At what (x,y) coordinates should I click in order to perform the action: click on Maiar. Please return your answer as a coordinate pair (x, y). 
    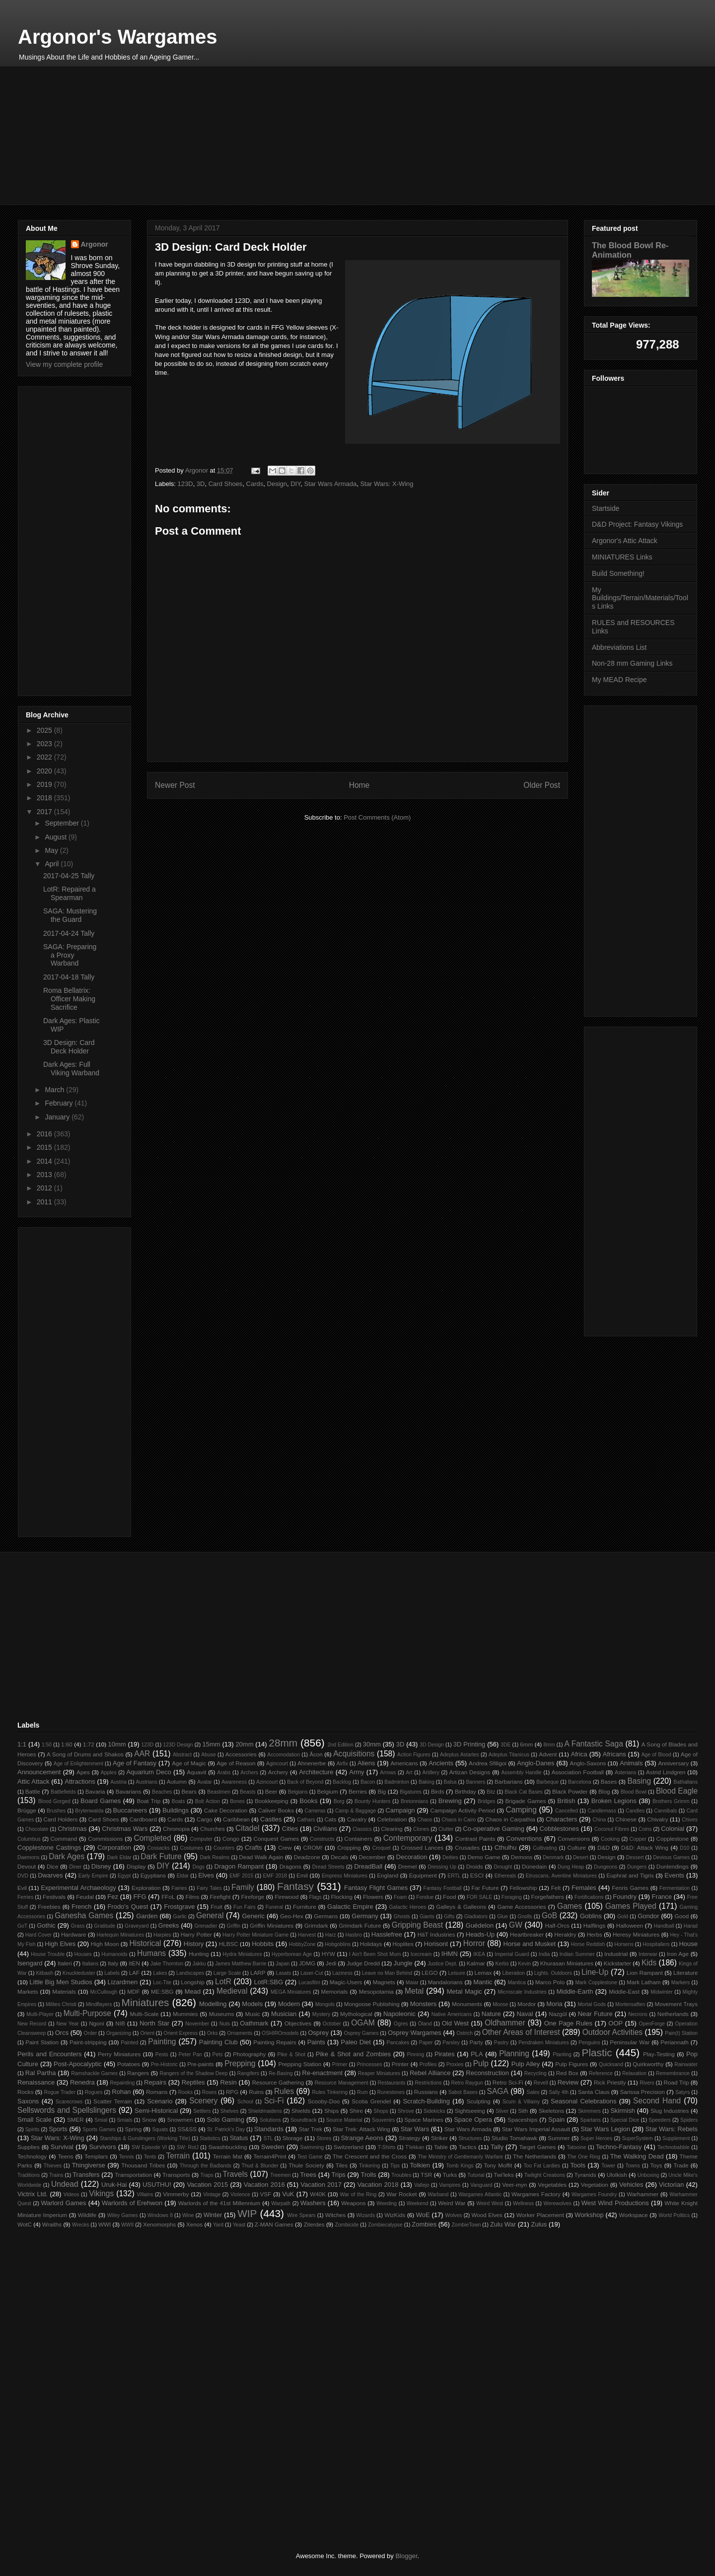
    Looking at the image, I should click on (412, 1982).